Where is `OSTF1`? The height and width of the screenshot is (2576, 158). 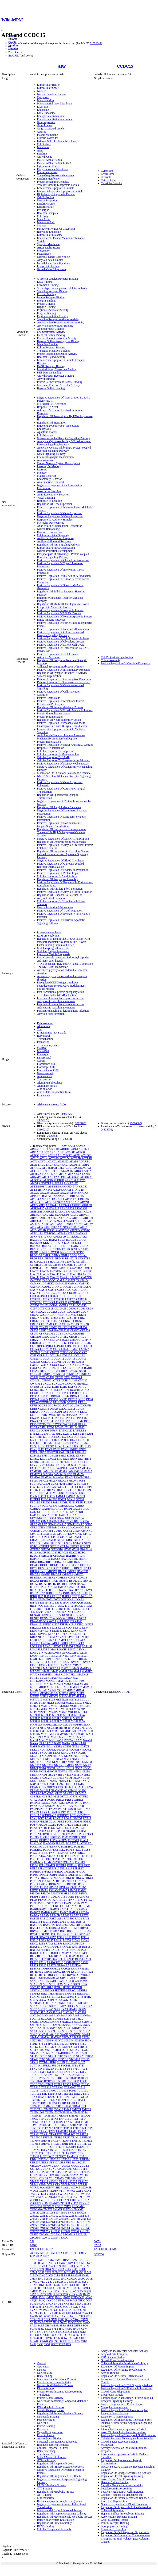
OSTF1 is located at coordinates (74, 1796).